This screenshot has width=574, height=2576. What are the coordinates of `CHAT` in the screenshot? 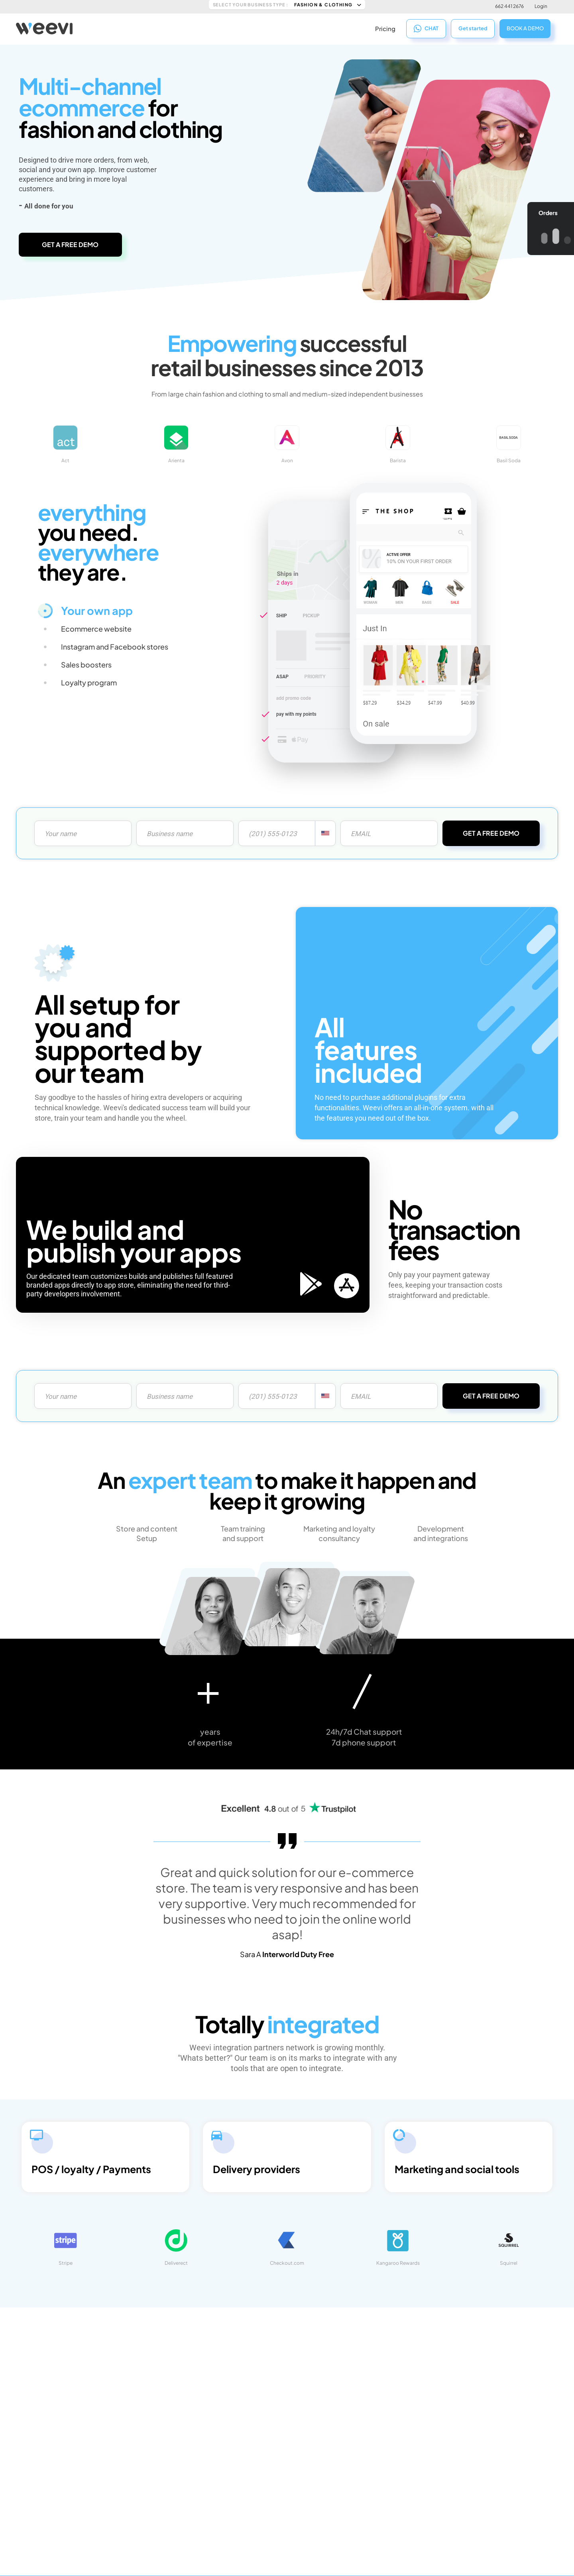 It's located at (426, 28).